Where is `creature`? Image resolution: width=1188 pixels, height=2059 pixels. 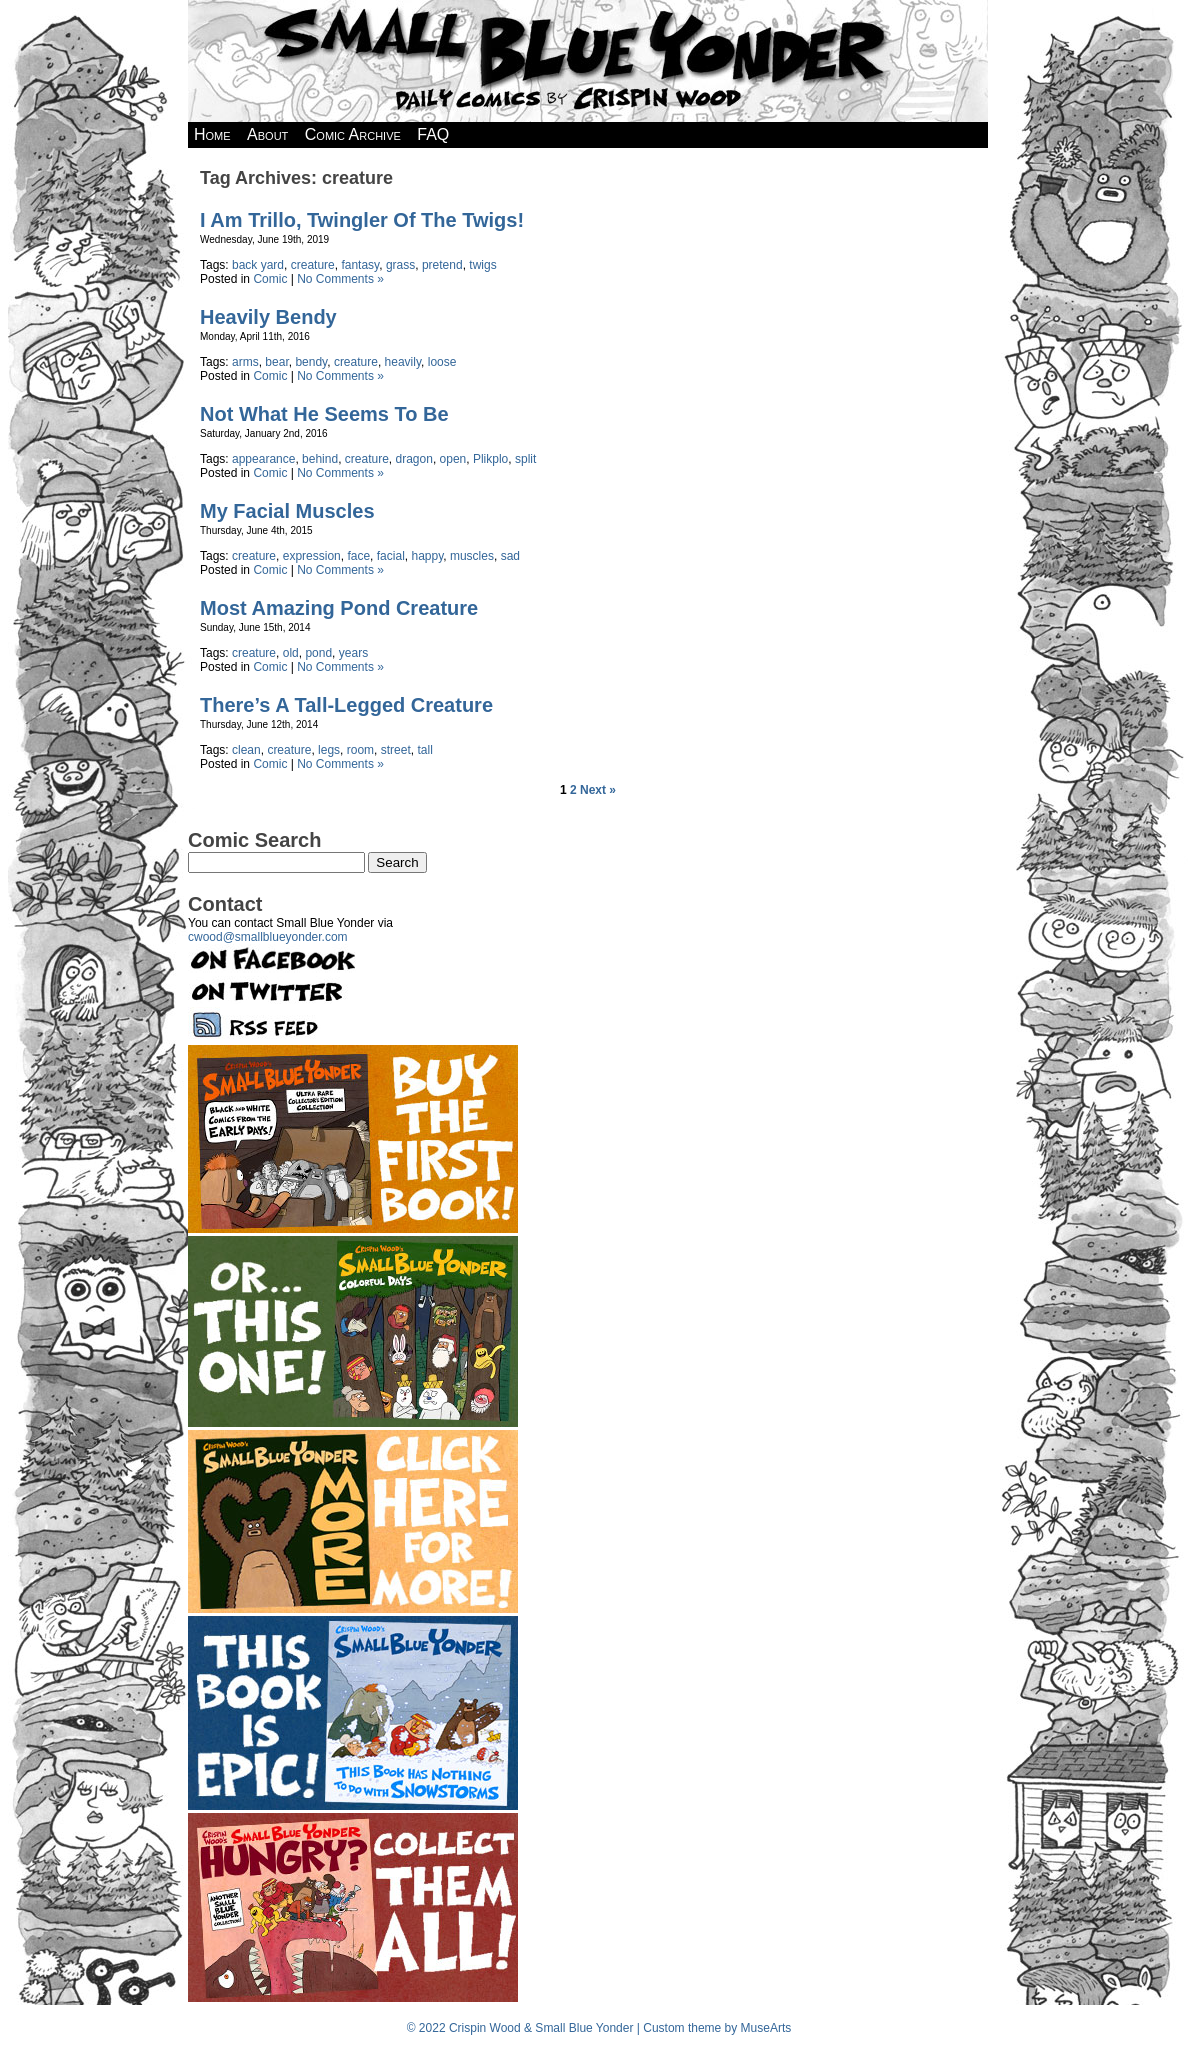 creature is located at coordinates (313, 265).